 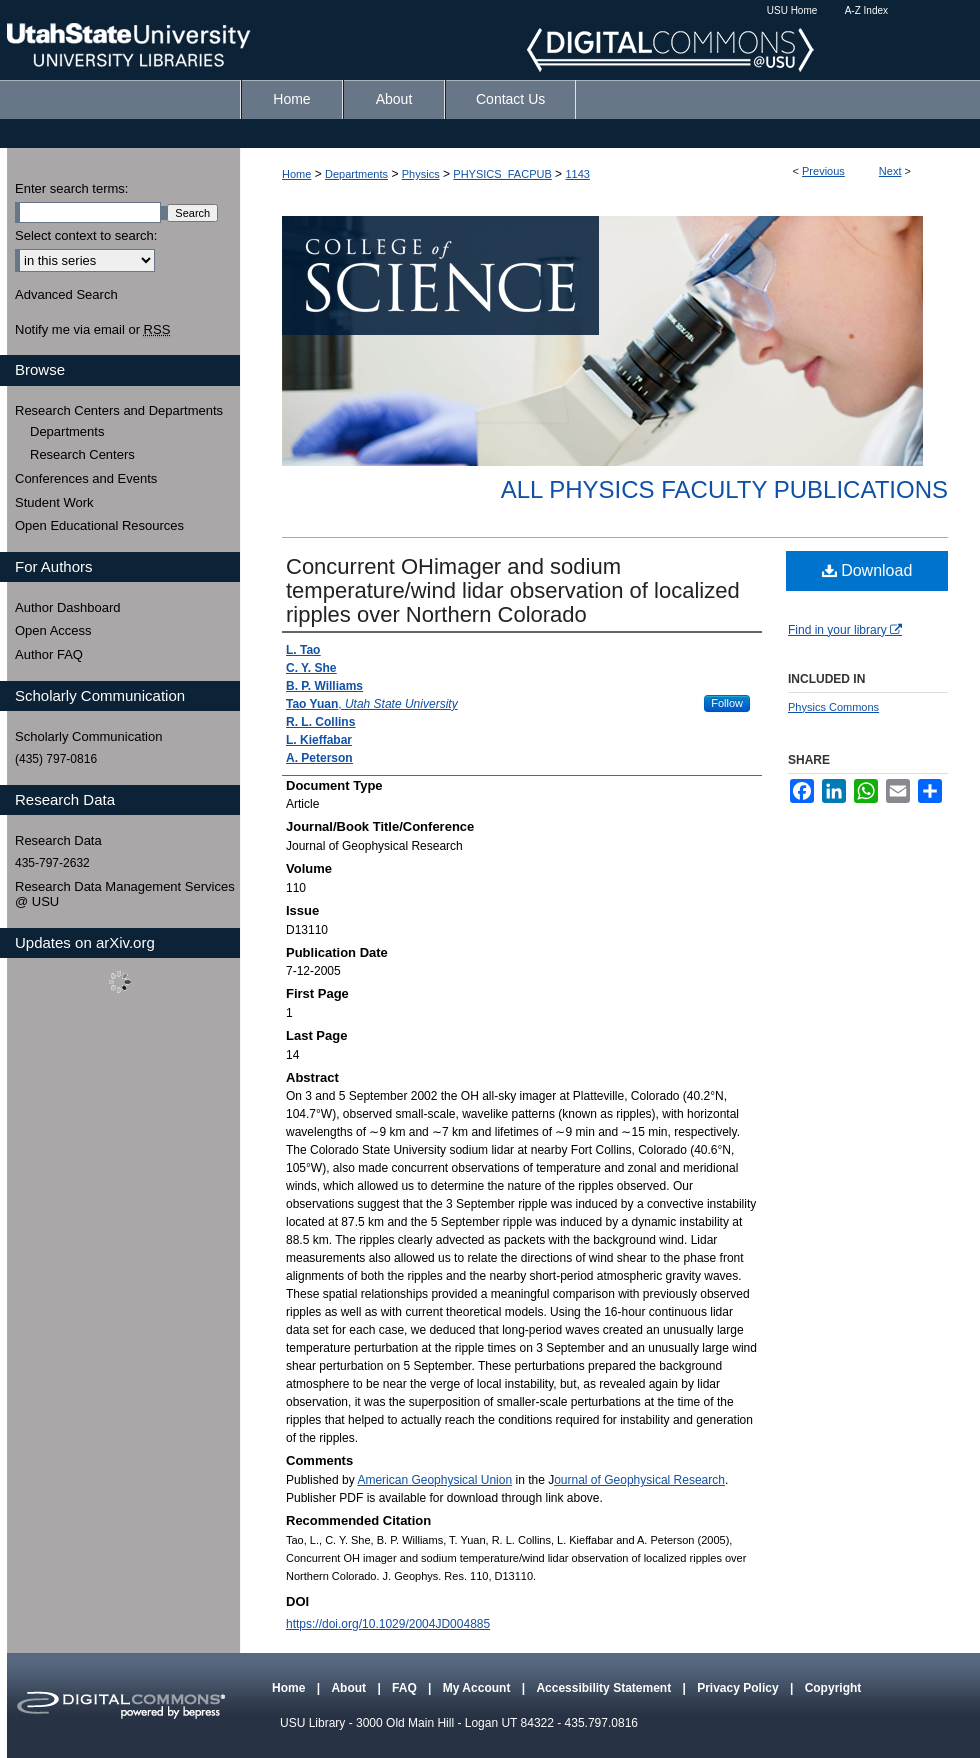 I want to click on Departments, so click(x=356, y=174).